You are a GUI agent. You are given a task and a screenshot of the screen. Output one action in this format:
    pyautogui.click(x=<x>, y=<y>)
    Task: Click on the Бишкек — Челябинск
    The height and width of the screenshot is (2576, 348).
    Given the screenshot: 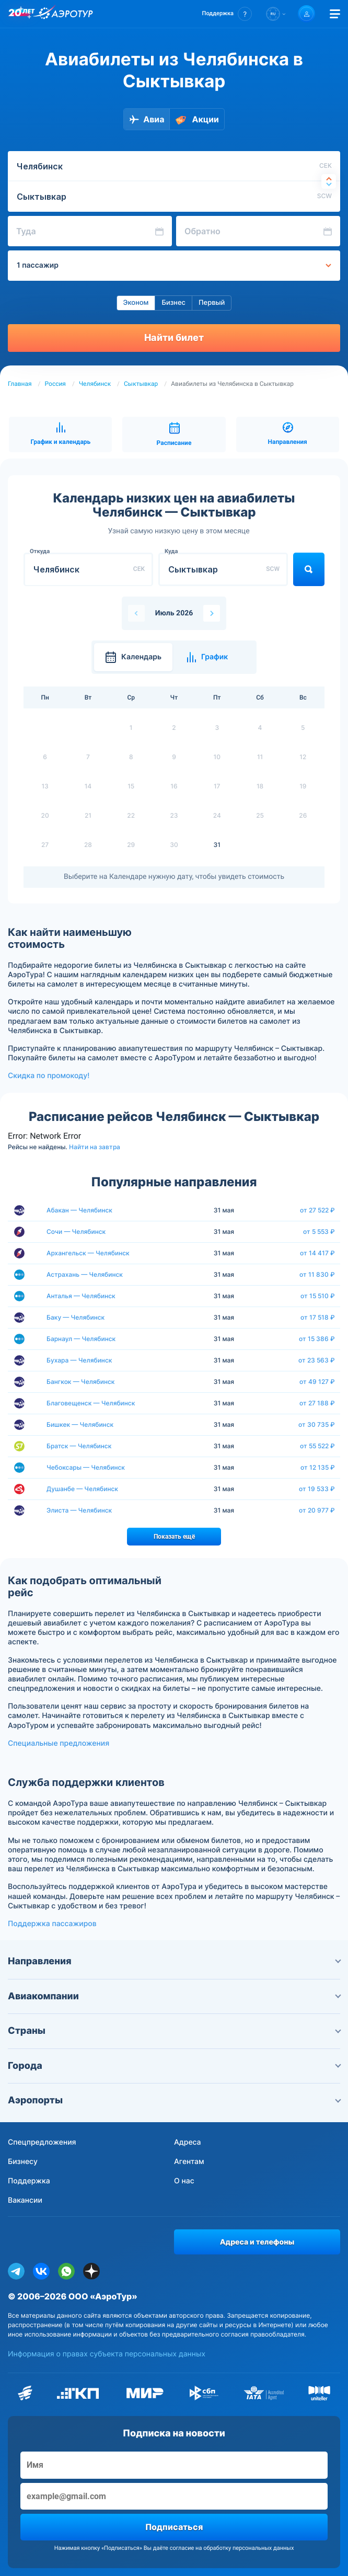 What is the action you would take?
    pyautogui.click(x=80, y=1424)
    